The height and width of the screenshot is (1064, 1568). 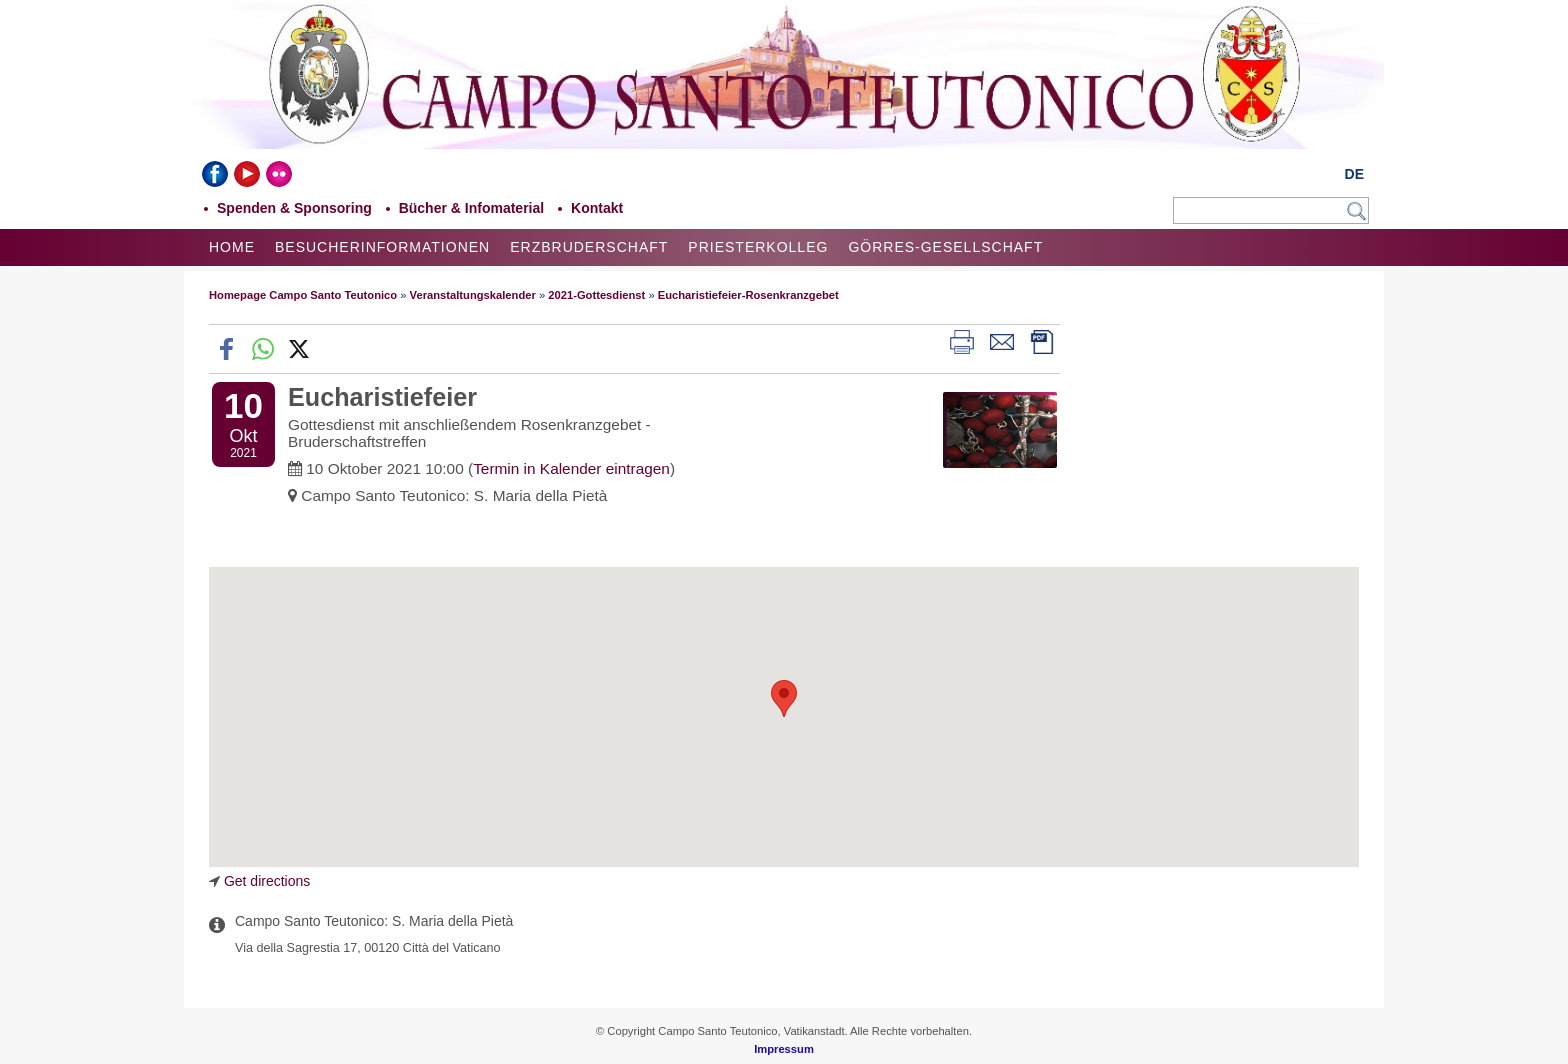 What do you see at coordinates (784, 1049) in the screenshot?
I see `Impressum` at bounding box center [784, 1049].